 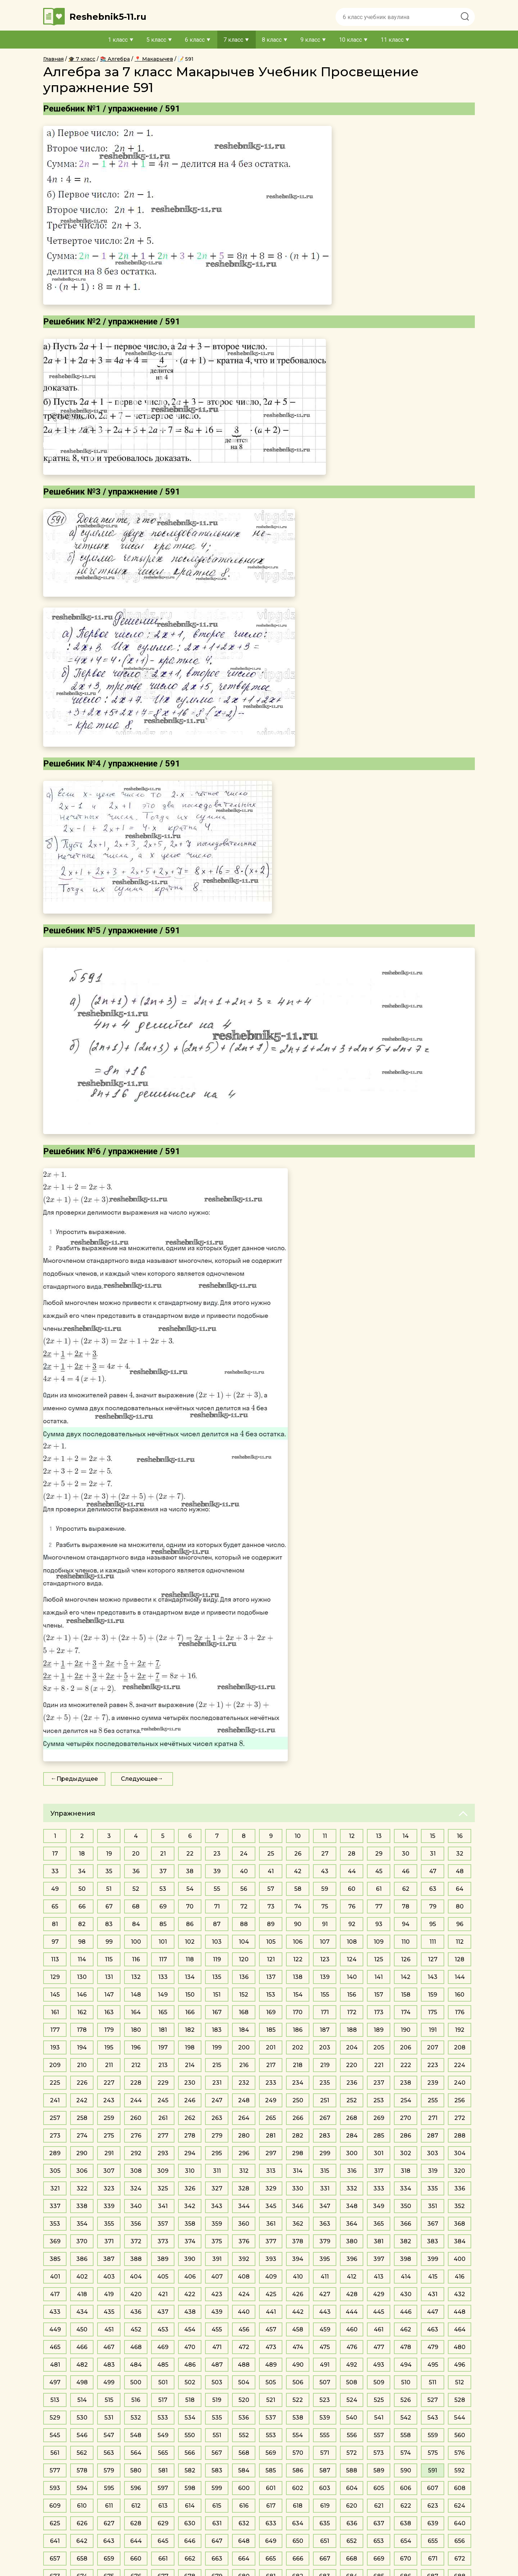 What do you see at coordinates (135, 2382) in the screenshot?
I see `500` at bounding box center [135, 2382].